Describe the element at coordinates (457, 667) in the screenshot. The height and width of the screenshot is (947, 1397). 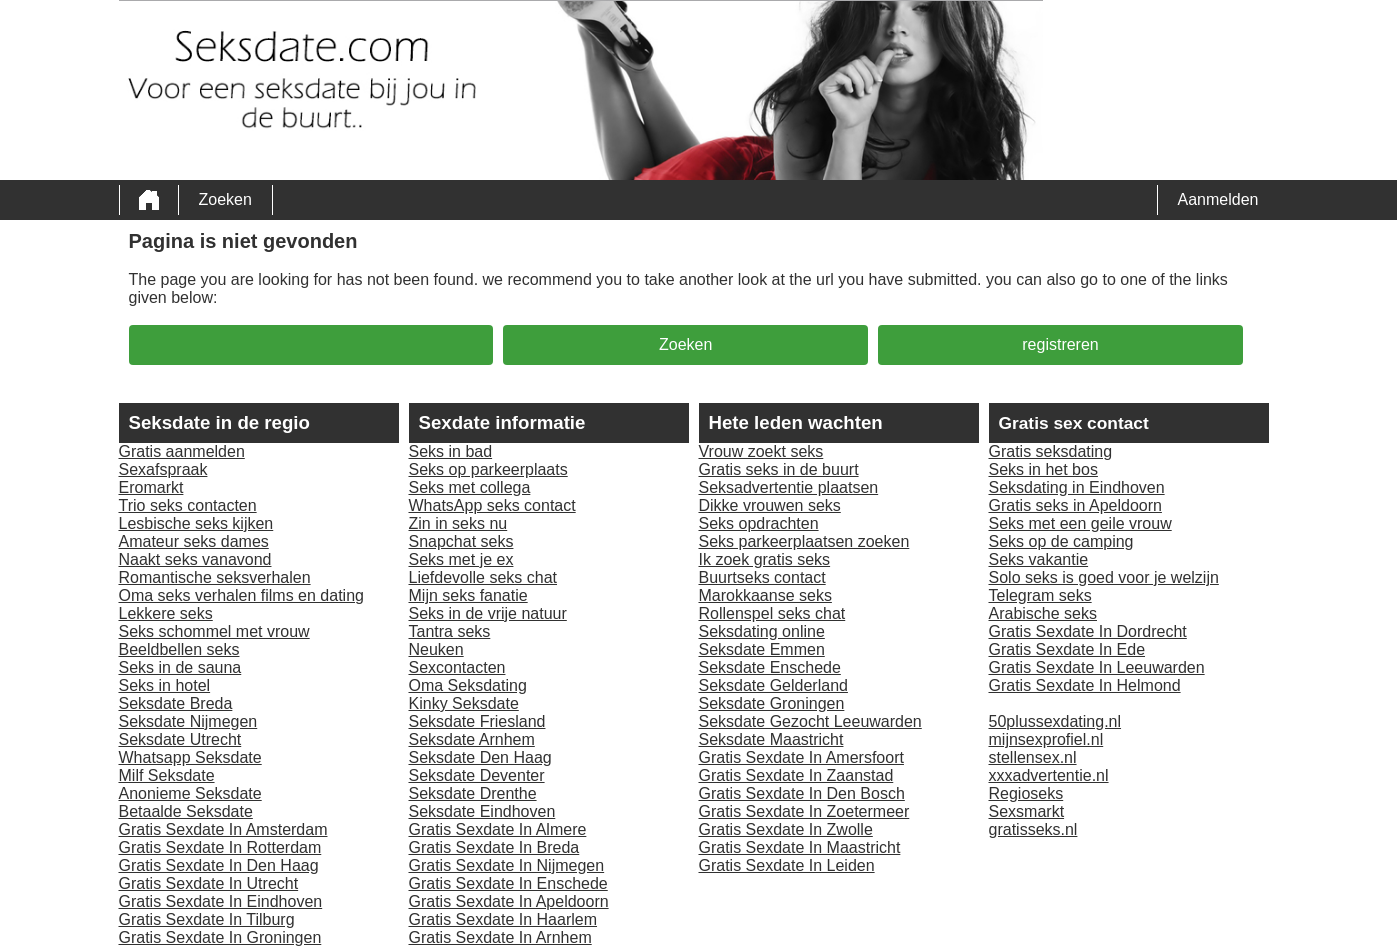
I see `Sexcontacten` at that location.